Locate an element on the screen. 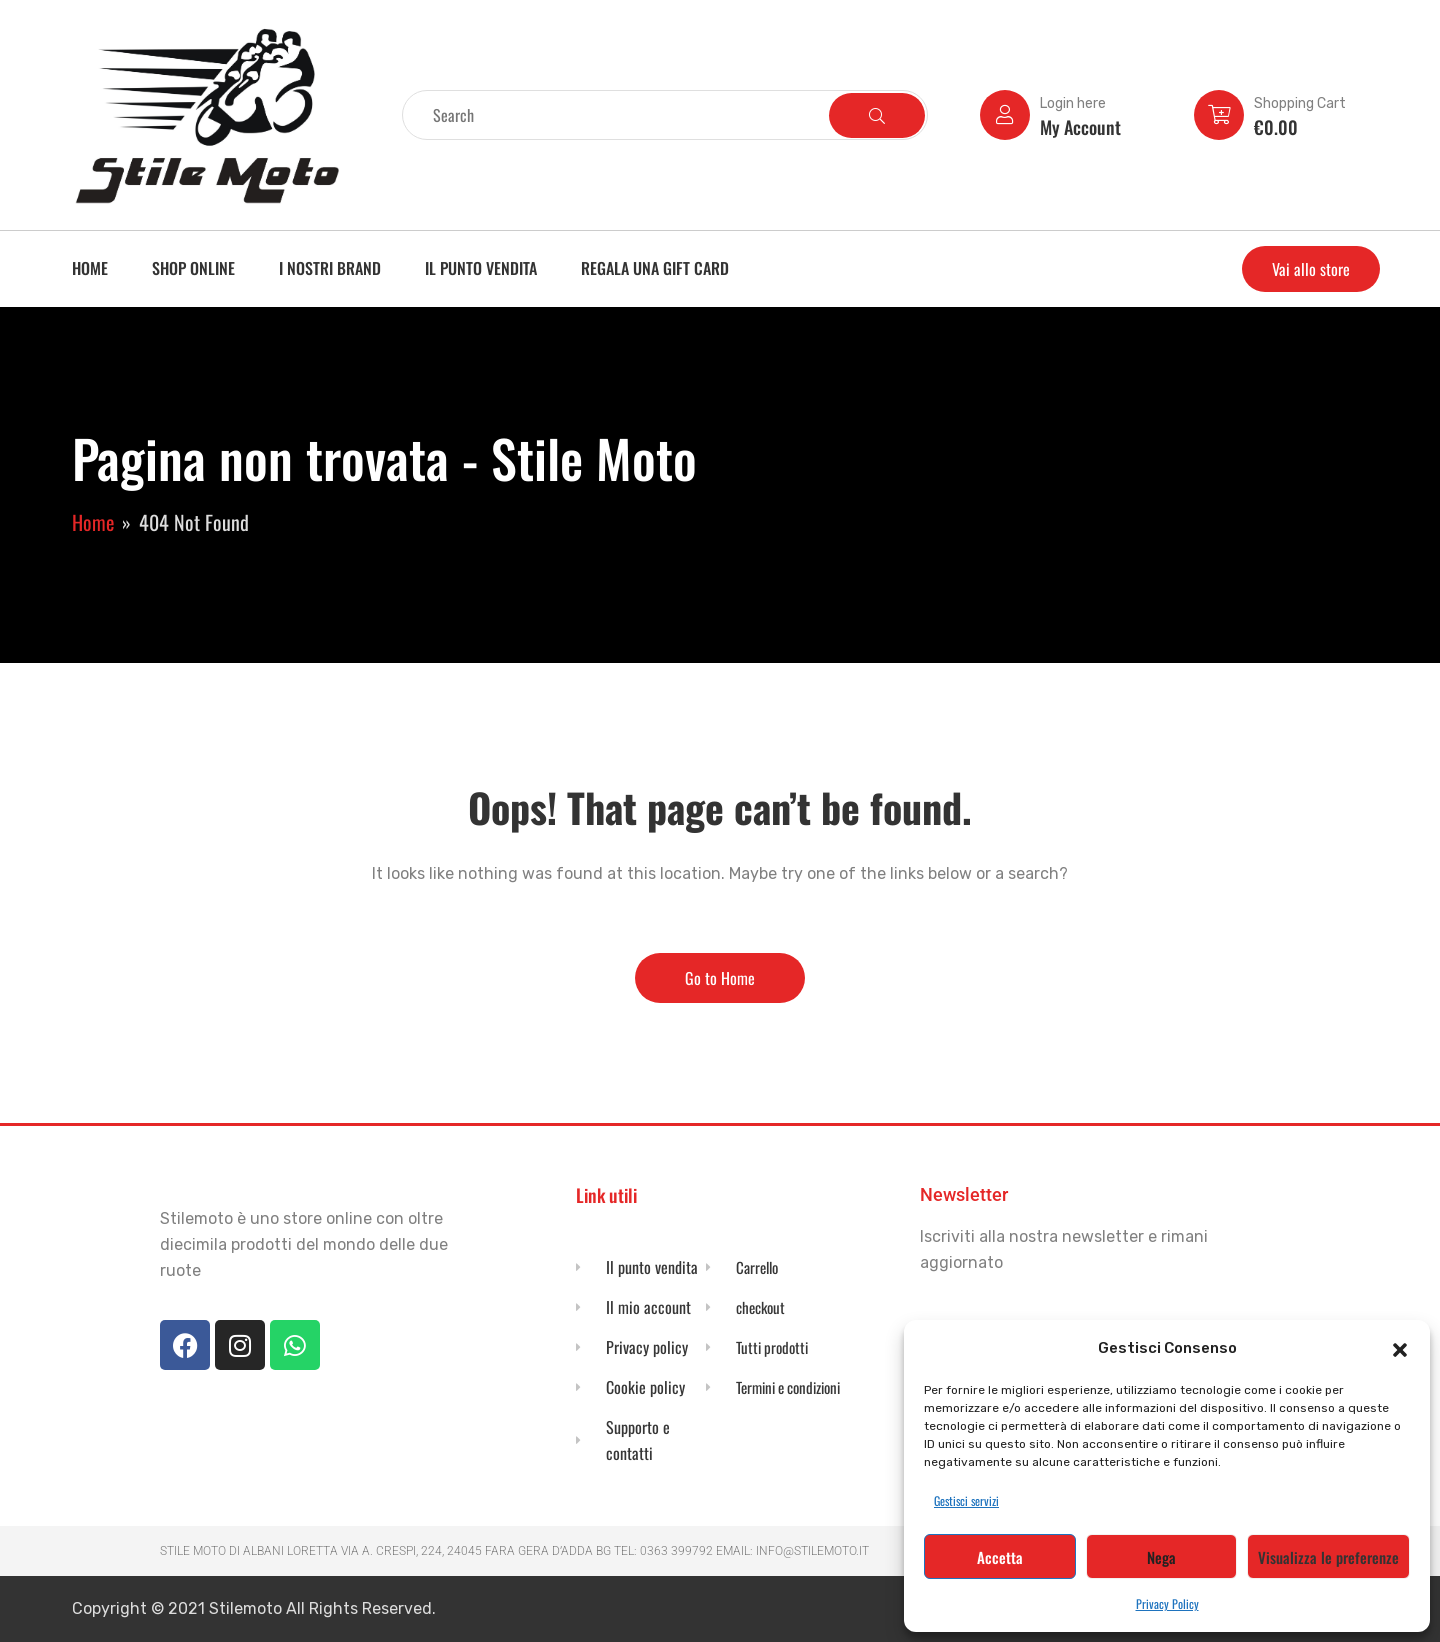 The image size is (1440, 1642). [button] is located at coordinates (1400, 1348).